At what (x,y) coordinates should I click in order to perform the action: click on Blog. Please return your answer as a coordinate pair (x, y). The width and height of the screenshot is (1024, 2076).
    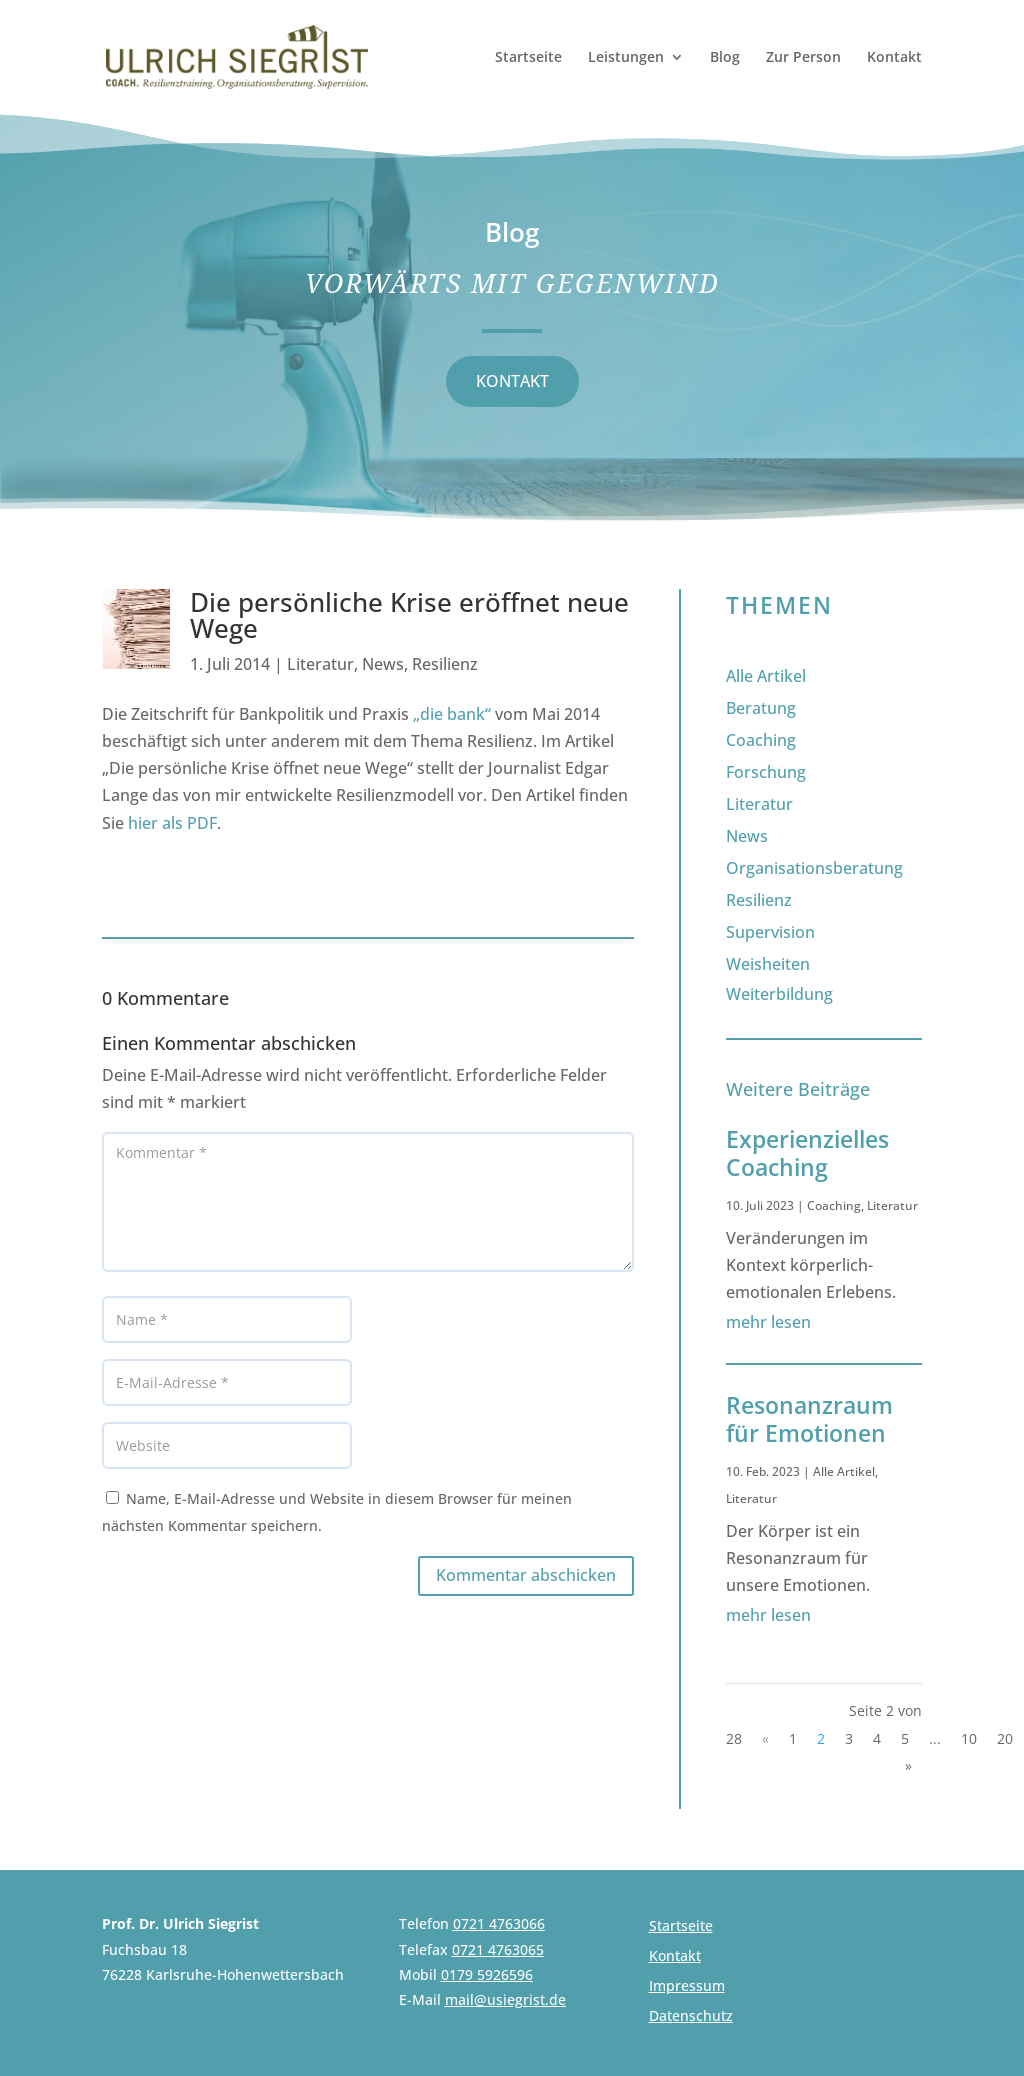
    Looking at the image, I should click on (725, 58).